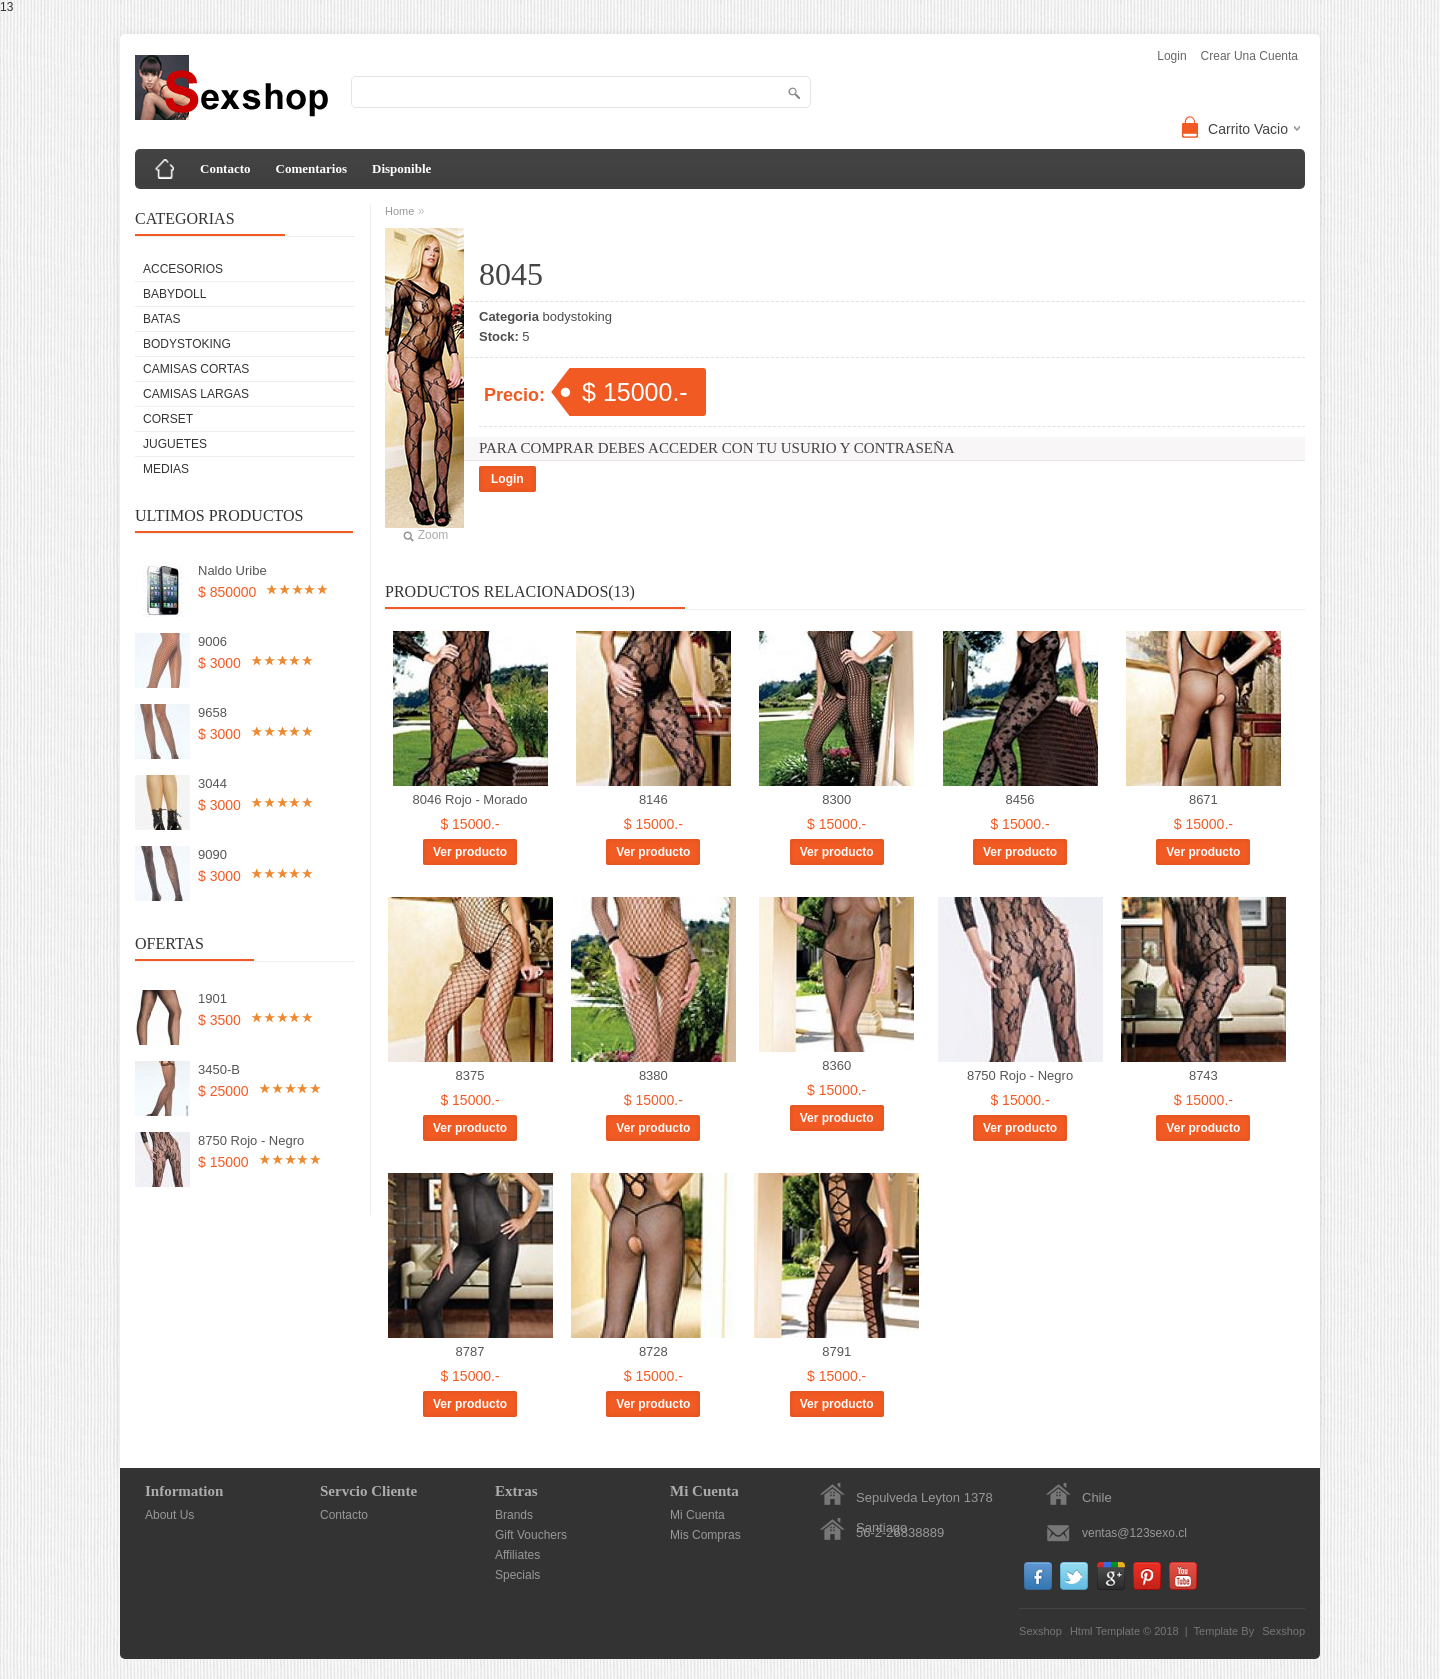  Describe the element at coordinates (174, 294) in the screenshot. I see `Babydoll` at that location.